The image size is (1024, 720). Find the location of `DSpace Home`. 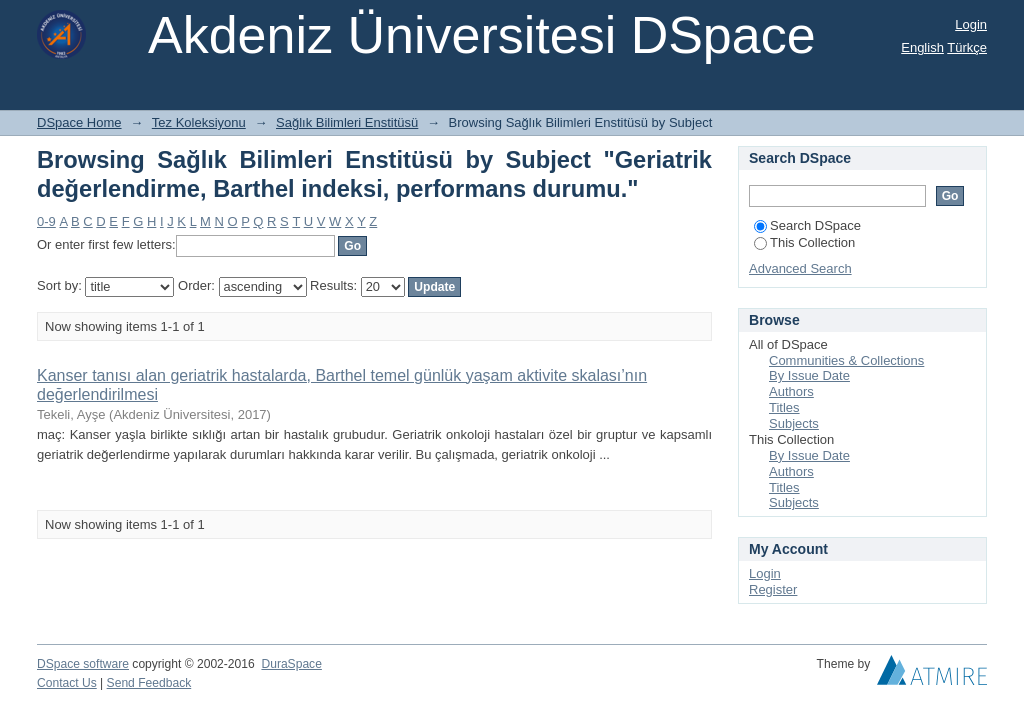

DSpace Home is located at coordinates (79, 122).